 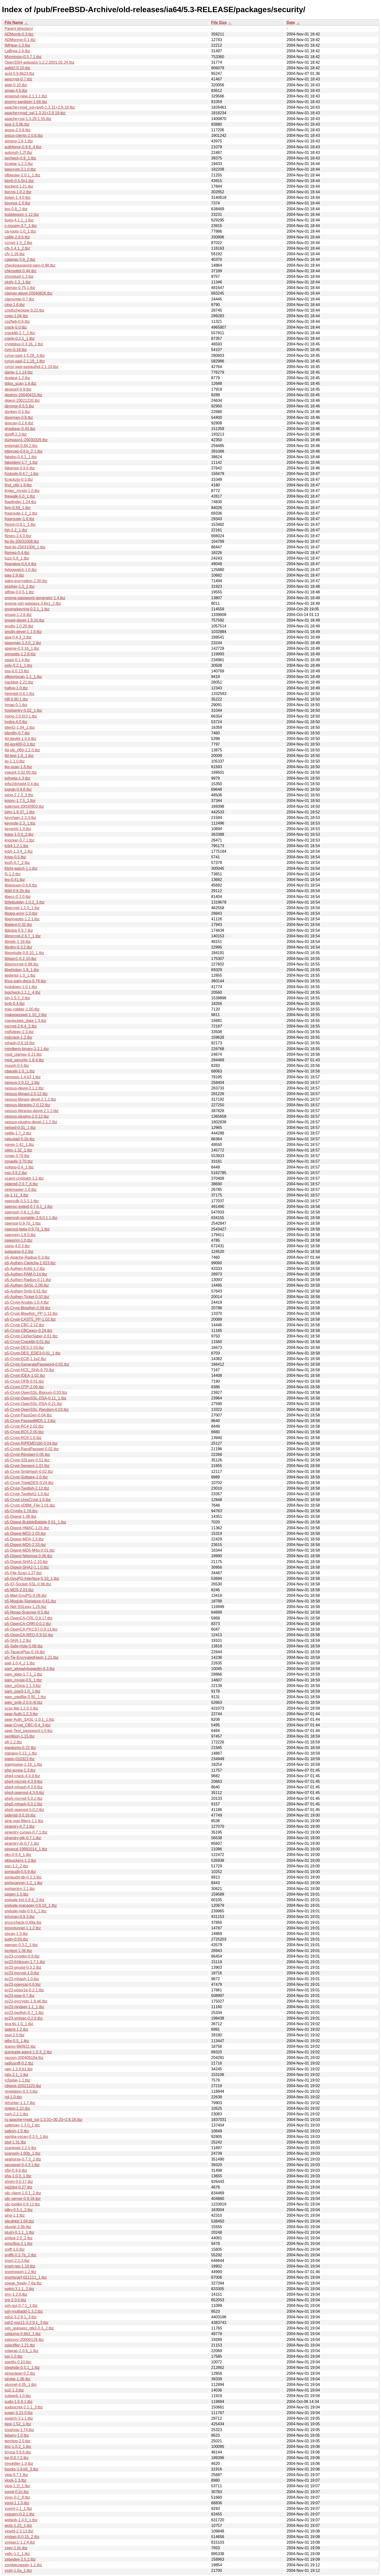 I want to click on nessus-devel-2.1.2.tbz, so click(x=24, y=1088).